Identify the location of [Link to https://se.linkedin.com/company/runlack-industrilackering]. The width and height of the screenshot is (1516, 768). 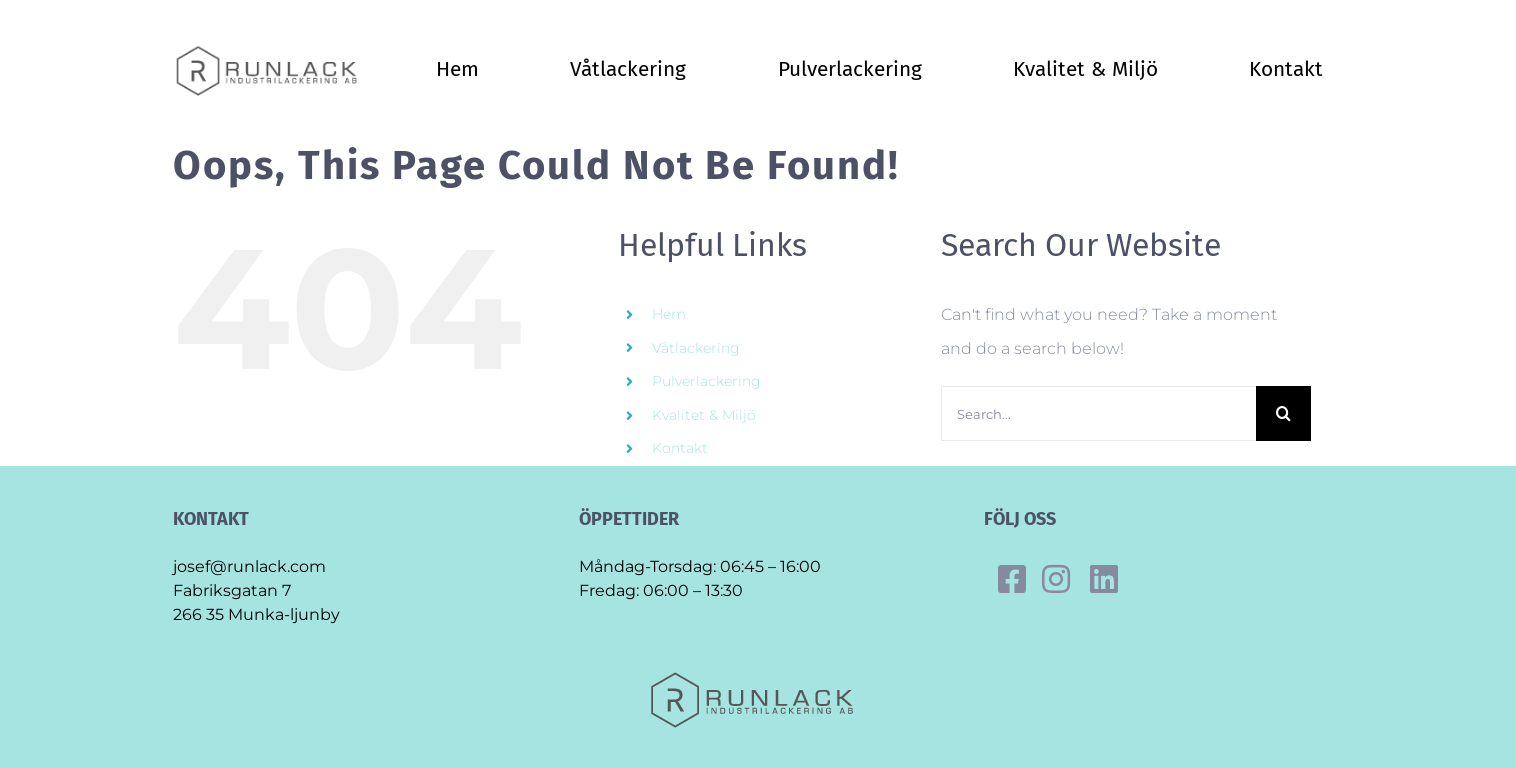
(1104, 579).